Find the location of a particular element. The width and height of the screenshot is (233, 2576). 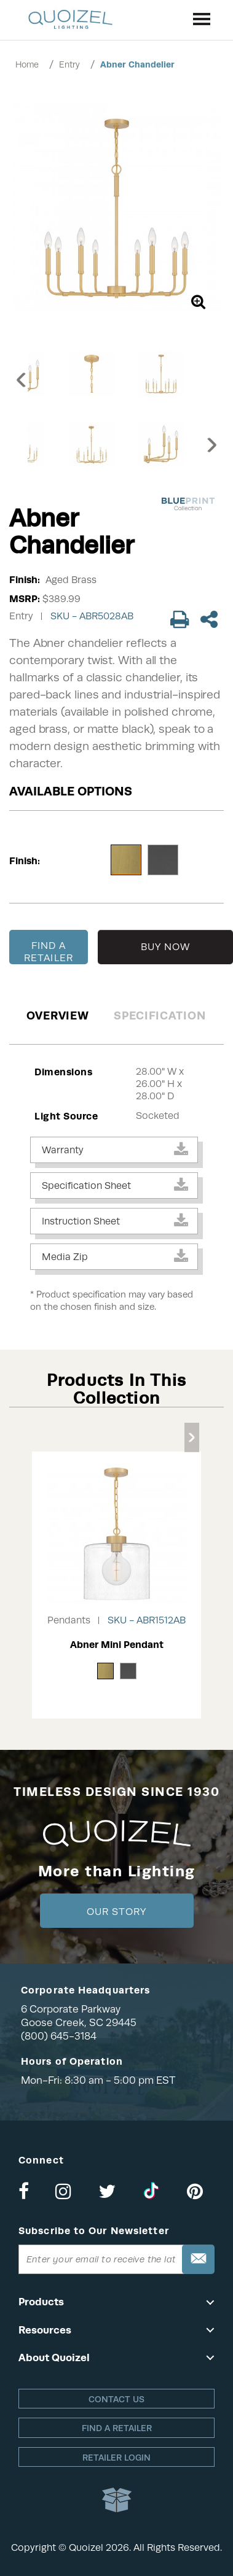

Entry is located at coordinates (69, 64).